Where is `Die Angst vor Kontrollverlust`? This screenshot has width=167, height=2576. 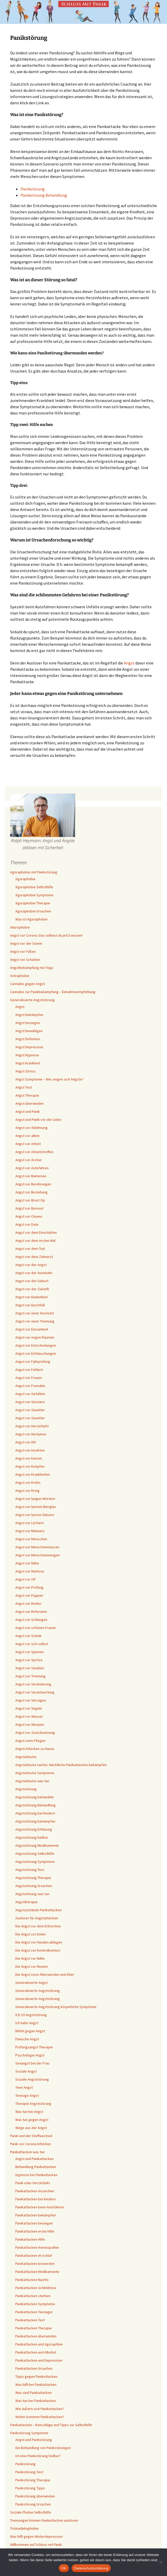
Die Angst vor Kontrollverlust is located at coordinates (37, 1950).